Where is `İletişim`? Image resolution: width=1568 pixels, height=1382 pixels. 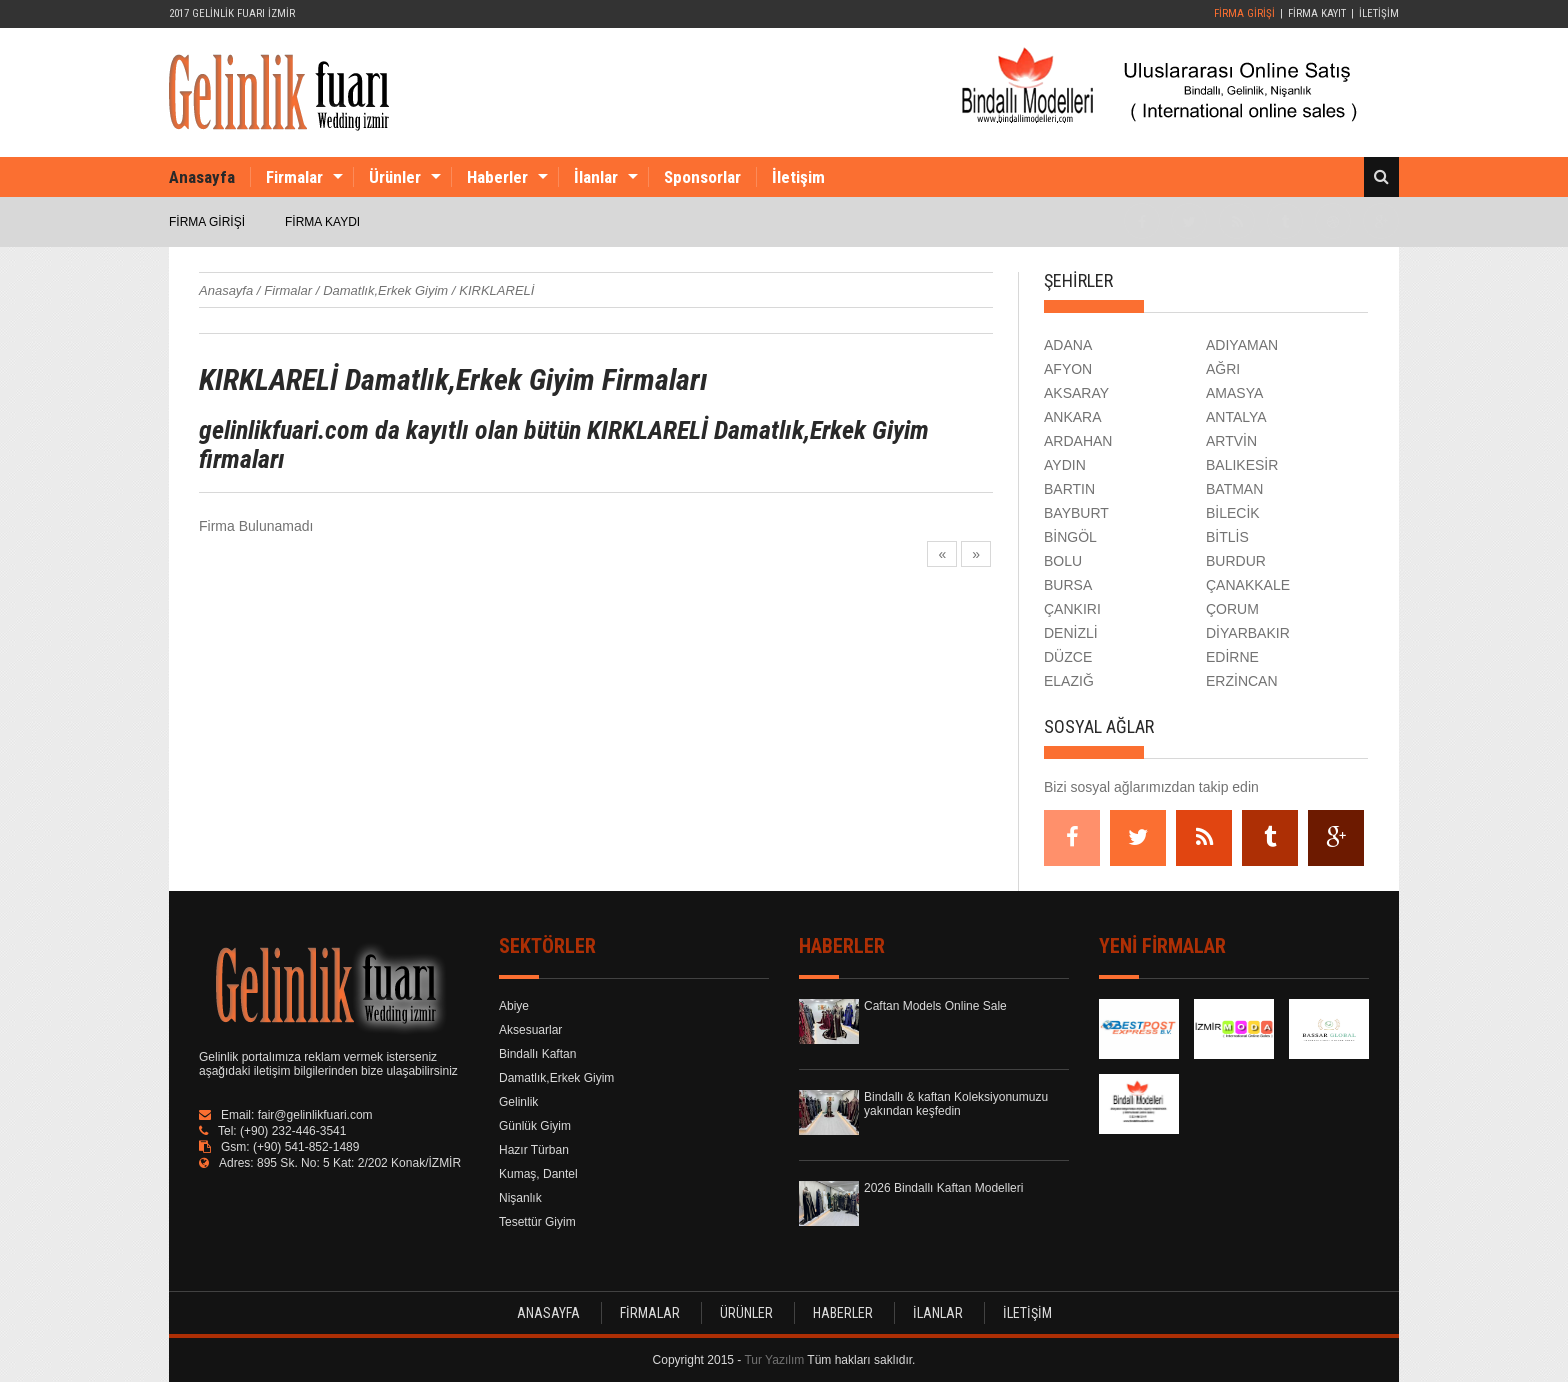 İletişim is located at coordinates (798, 177).